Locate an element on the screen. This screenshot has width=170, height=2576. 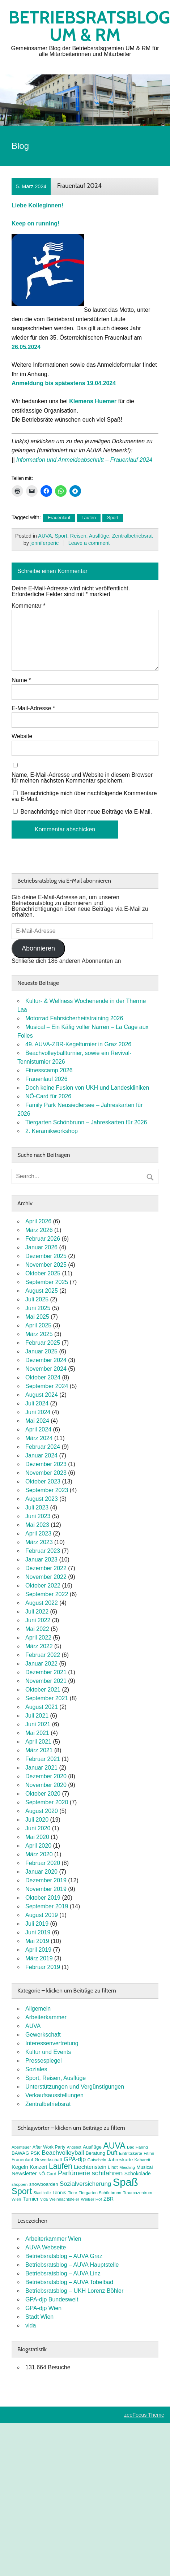
Januar 2025 is located at coordinates (41, 1351).